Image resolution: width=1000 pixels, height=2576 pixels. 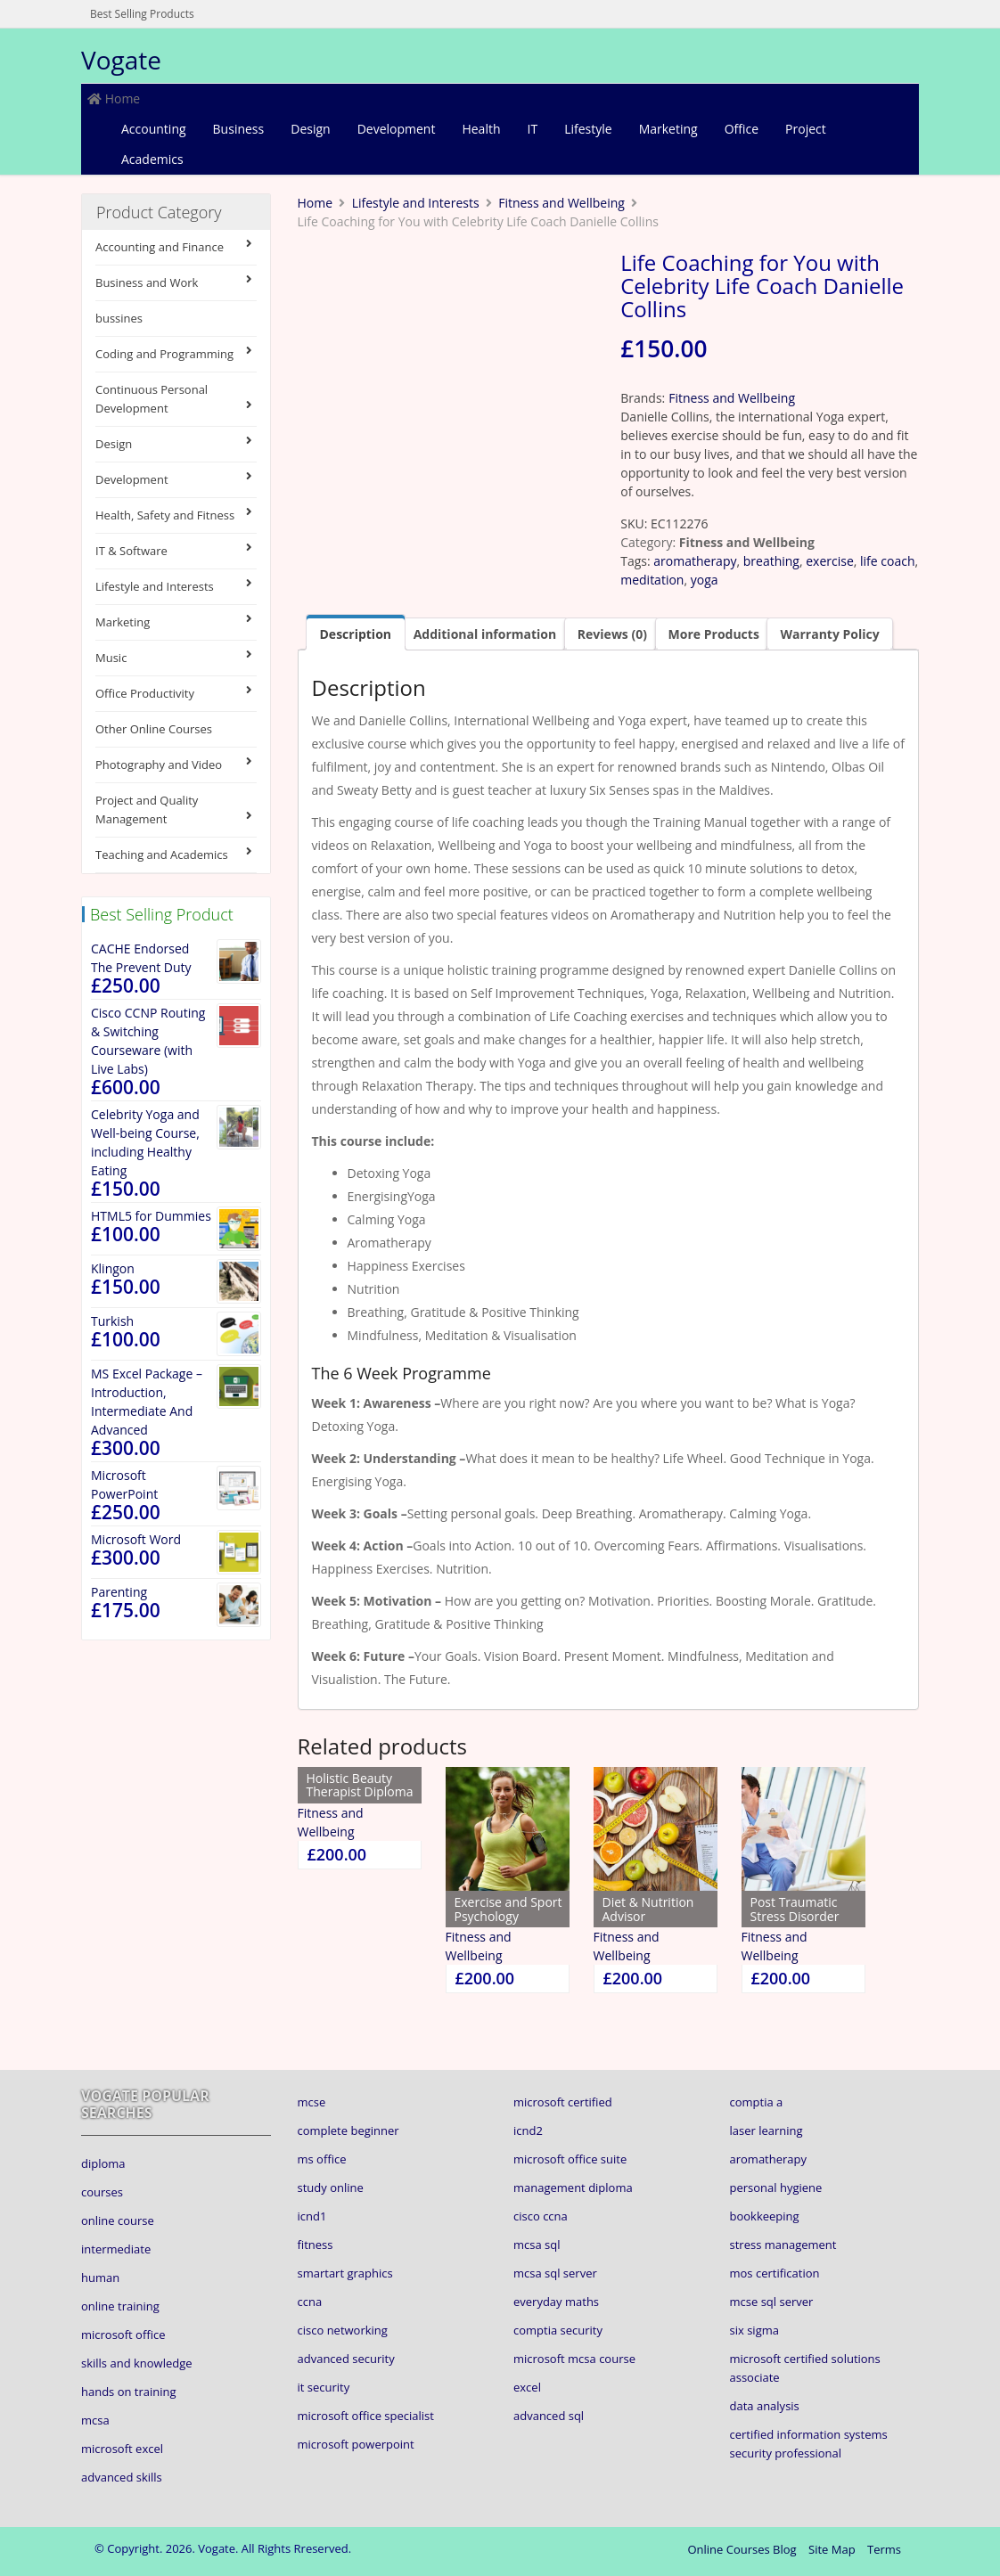 What do you see at coordinates (113, 98) in the screenshot?
I see `Home` at bounding box center [113, 98].